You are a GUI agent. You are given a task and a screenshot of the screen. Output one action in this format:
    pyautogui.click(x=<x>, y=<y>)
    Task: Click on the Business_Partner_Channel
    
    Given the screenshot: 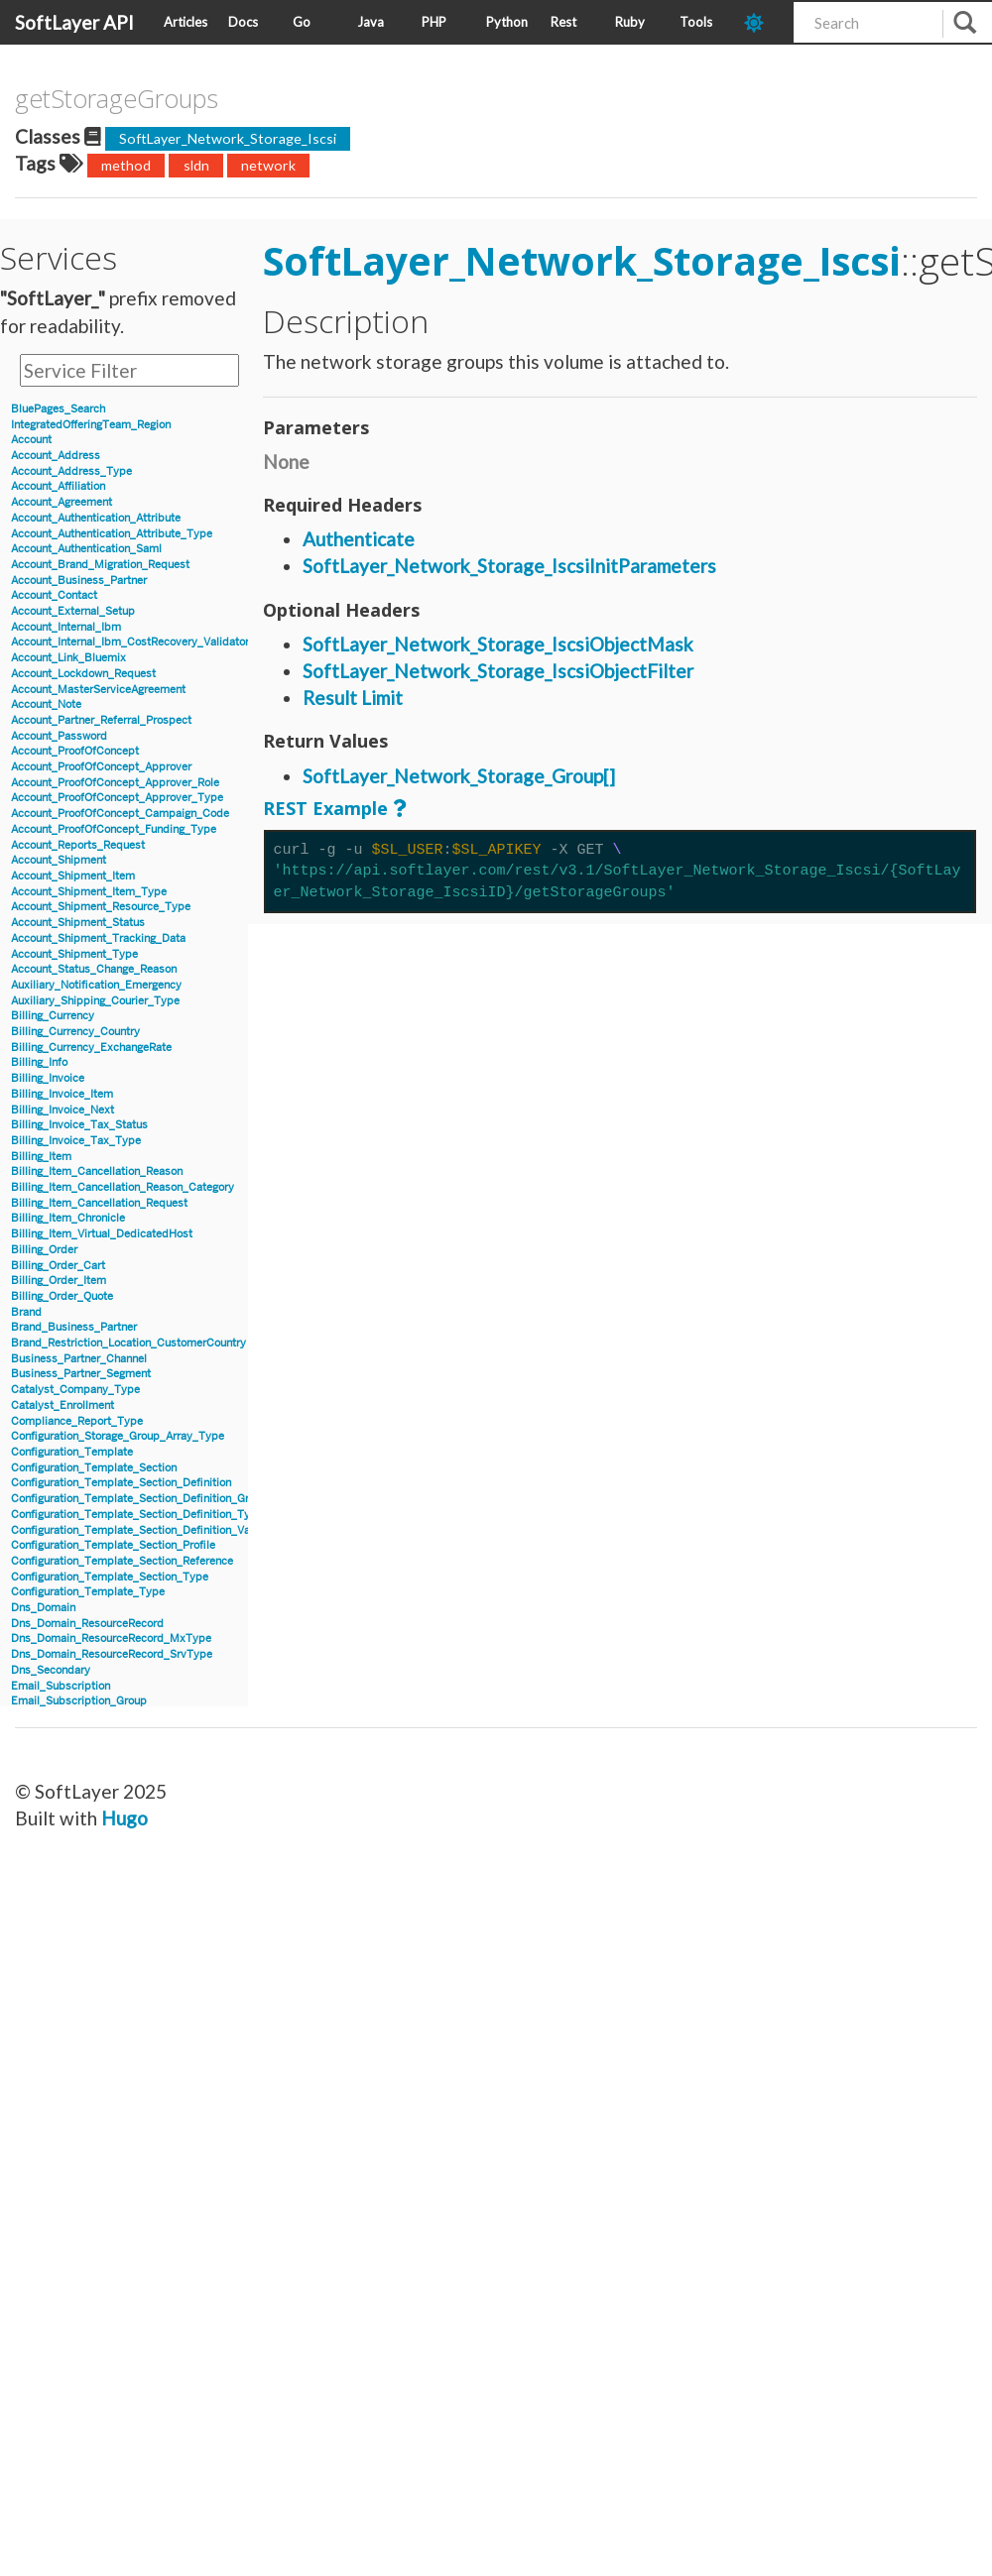 What is the action you would take?
    pyautogui.click(x=79, y=1358)
    